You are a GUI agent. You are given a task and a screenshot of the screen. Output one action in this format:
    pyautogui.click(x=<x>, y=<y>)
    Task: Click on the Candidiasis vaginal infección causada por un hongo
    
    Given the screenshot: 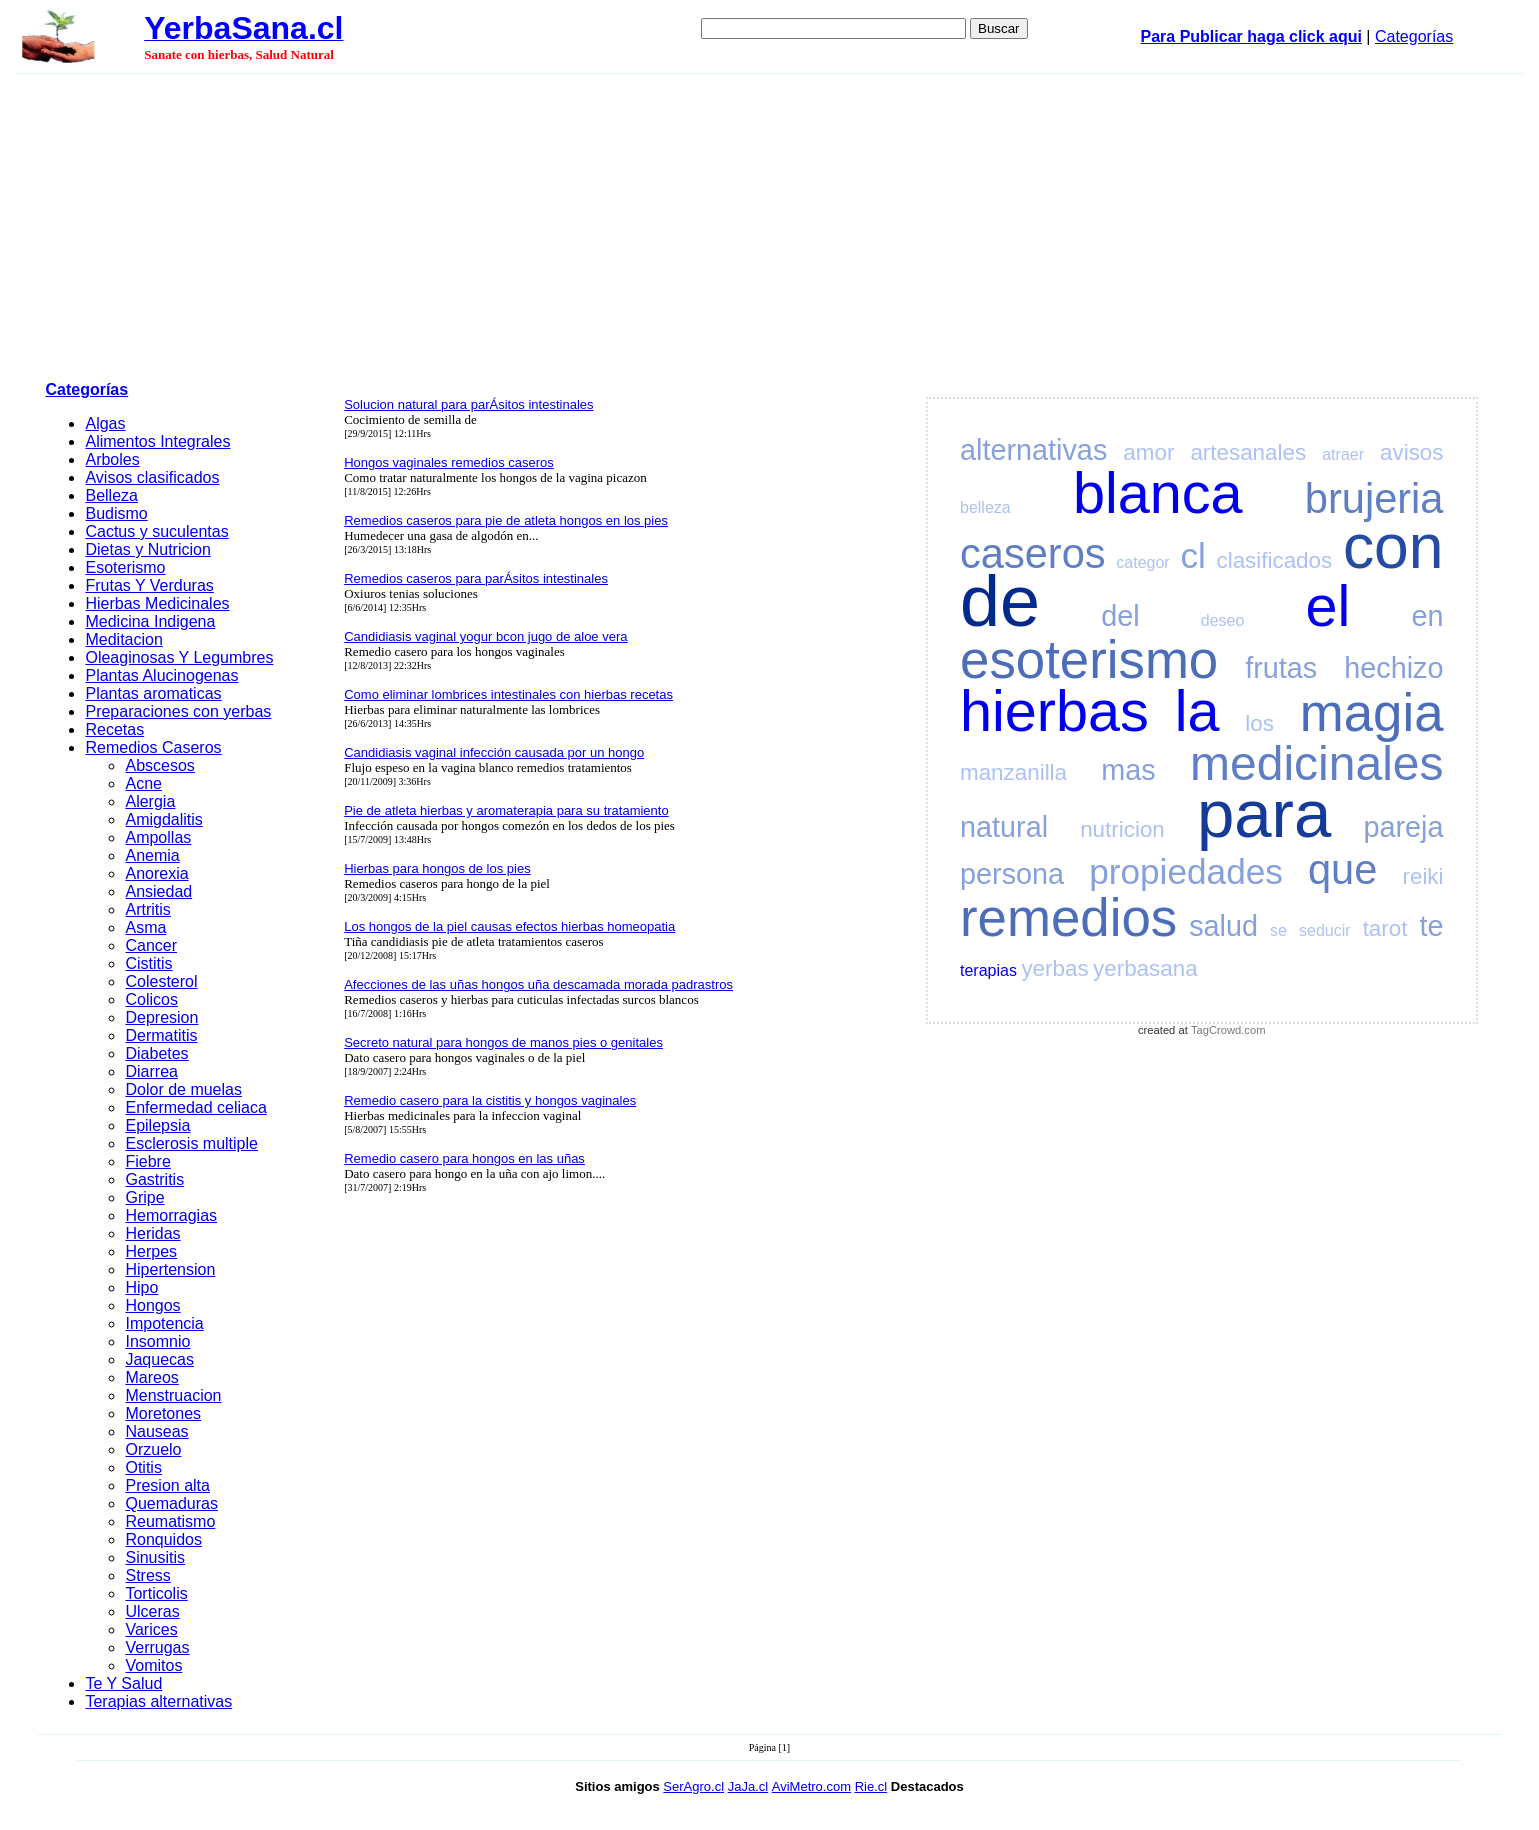 What is the action you would take?
    pyautogui.click(x=494, y=752)
    